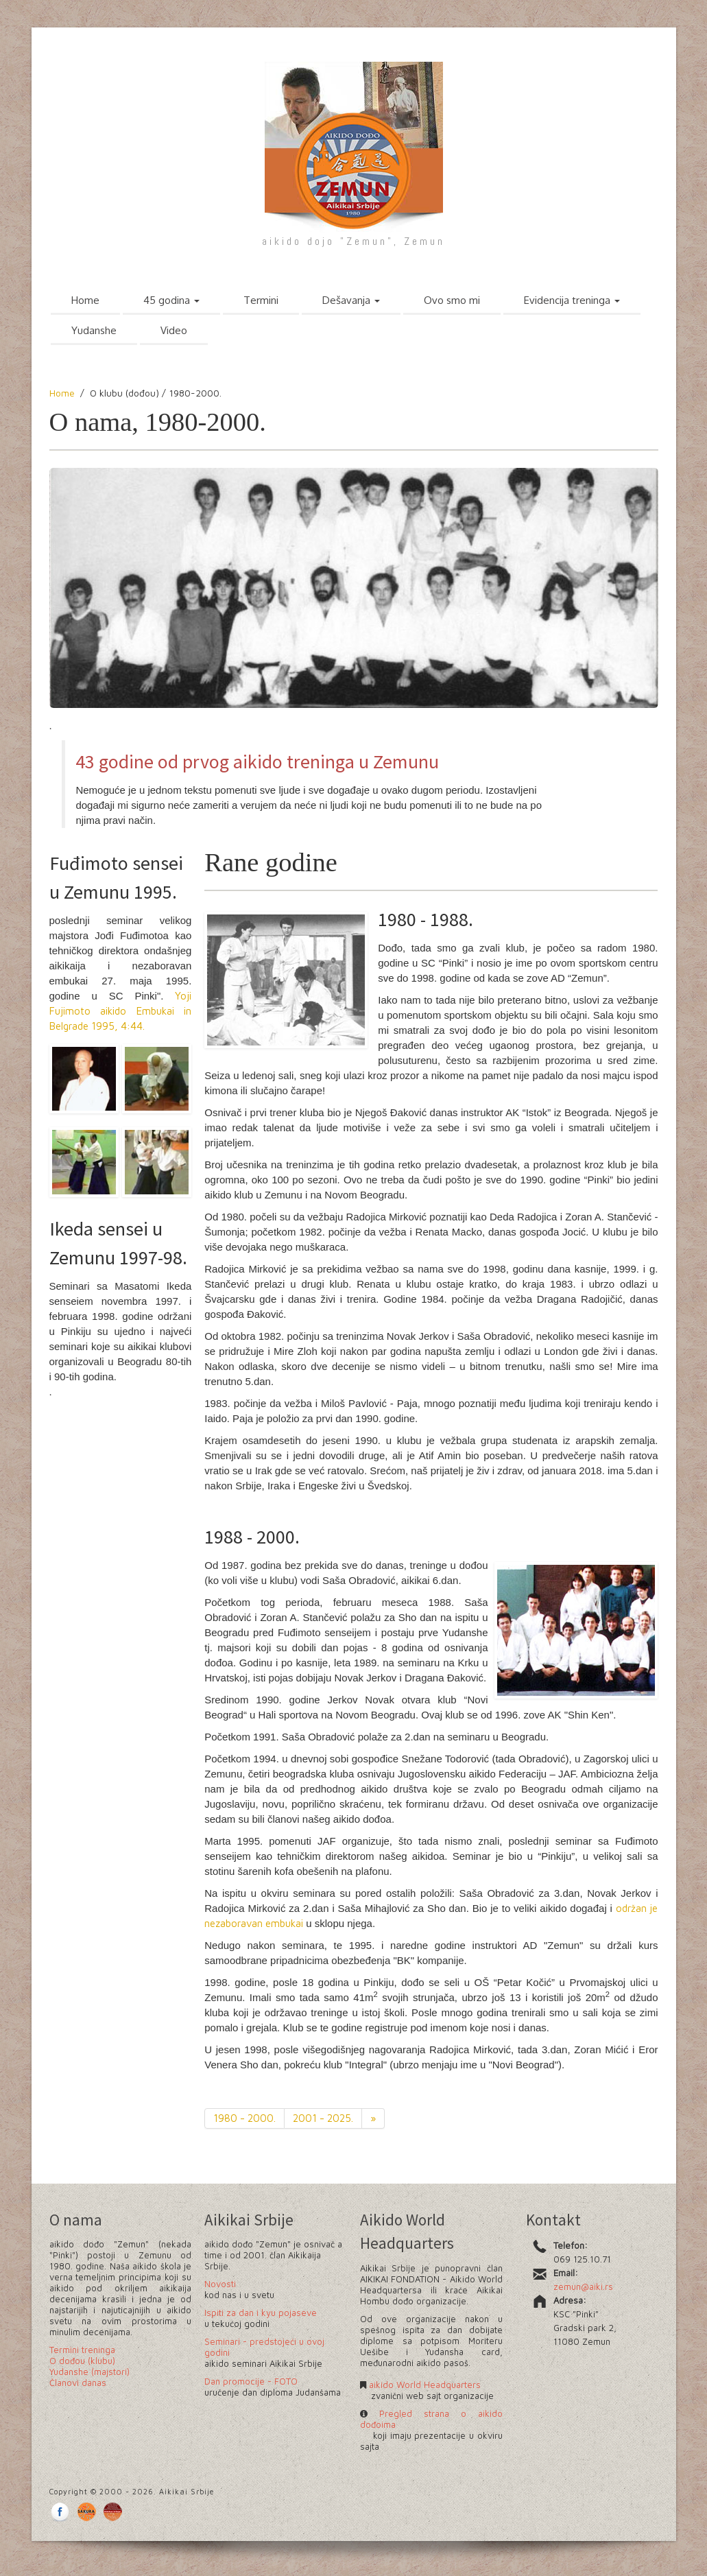 This screenshot has height=2576, width=707. Describe the element at coordinates (171, 300) in the screenshot. I see `45 godina` at that location.